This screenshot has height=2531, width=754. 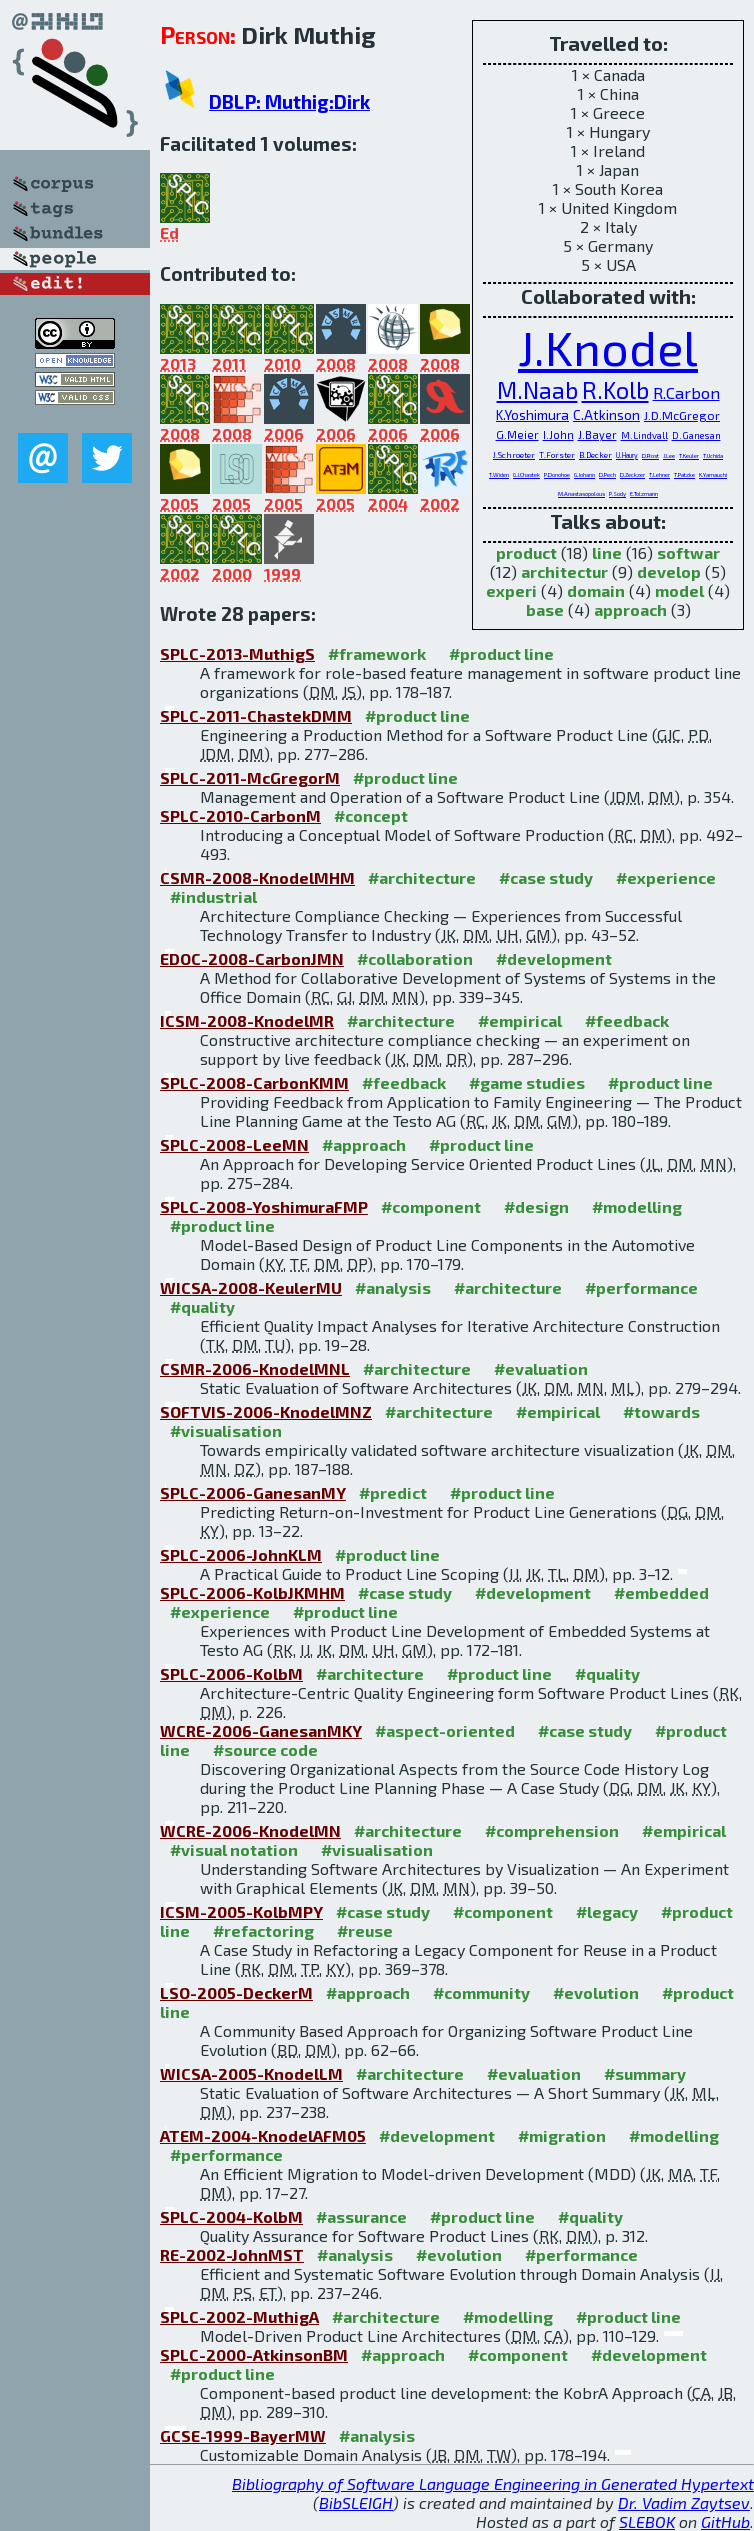 What do you see at coordinates (627, 1020) in the screenshot?
I see `#feedback` at bounding box center [627, 1020].